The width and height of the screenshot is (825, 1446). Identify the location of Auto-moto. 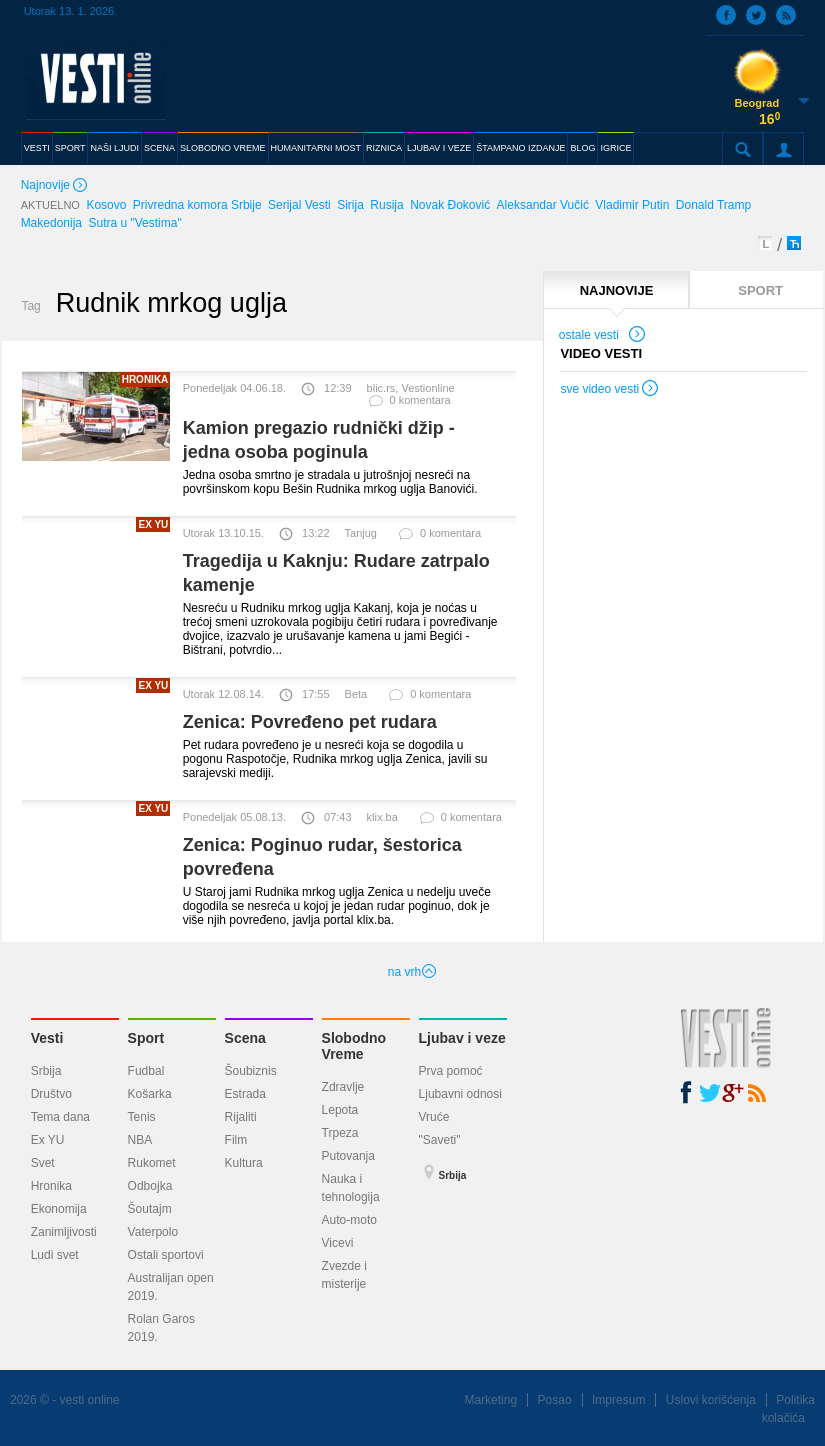
(349, 1220).